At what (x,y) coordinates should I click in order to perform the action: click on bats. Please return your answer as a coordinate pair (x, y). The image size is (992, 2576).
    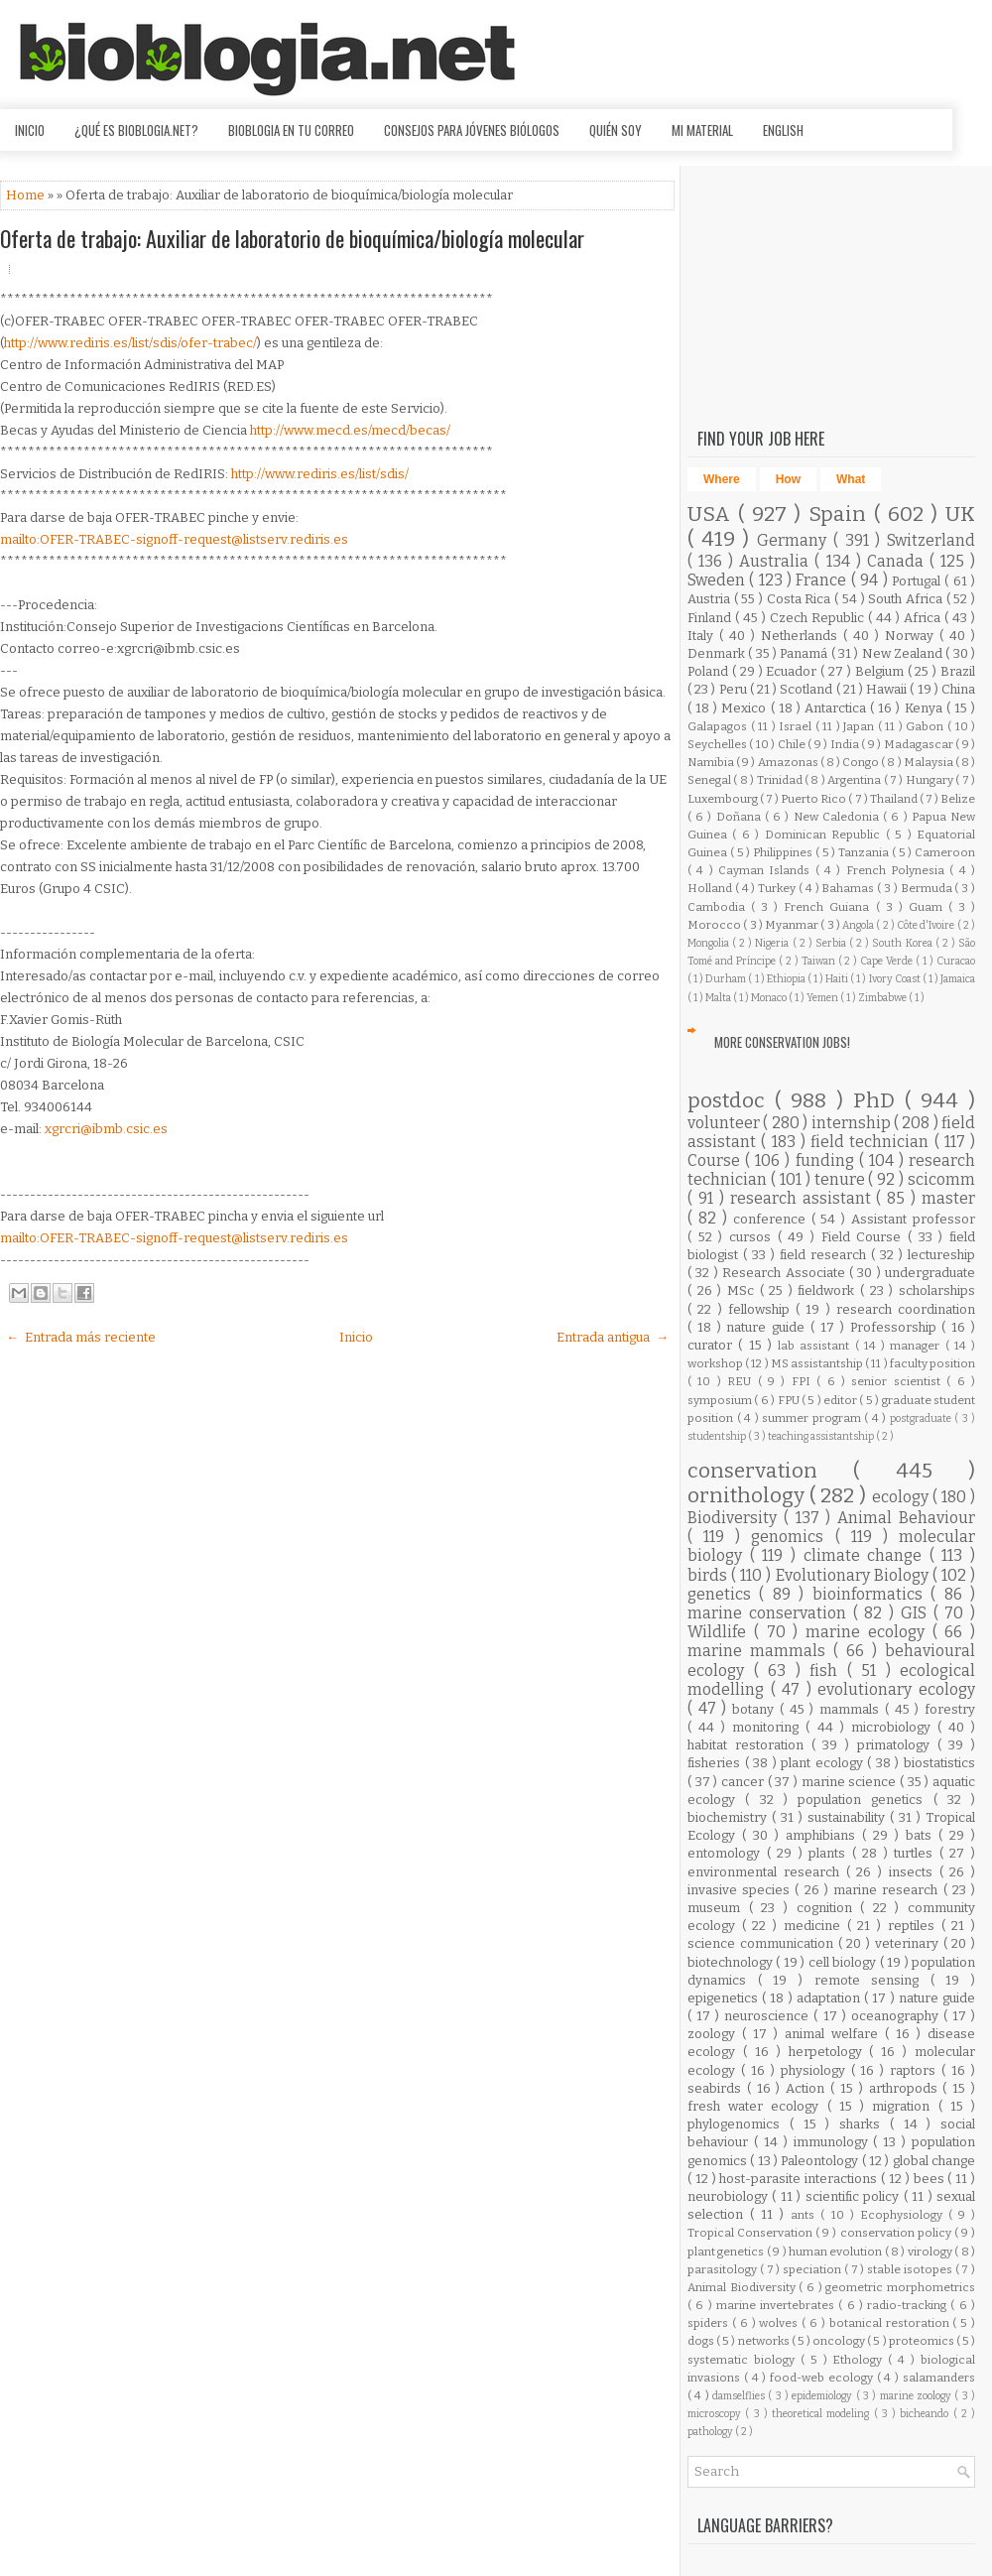
    Looking at the image, I should click on (922, 1835).